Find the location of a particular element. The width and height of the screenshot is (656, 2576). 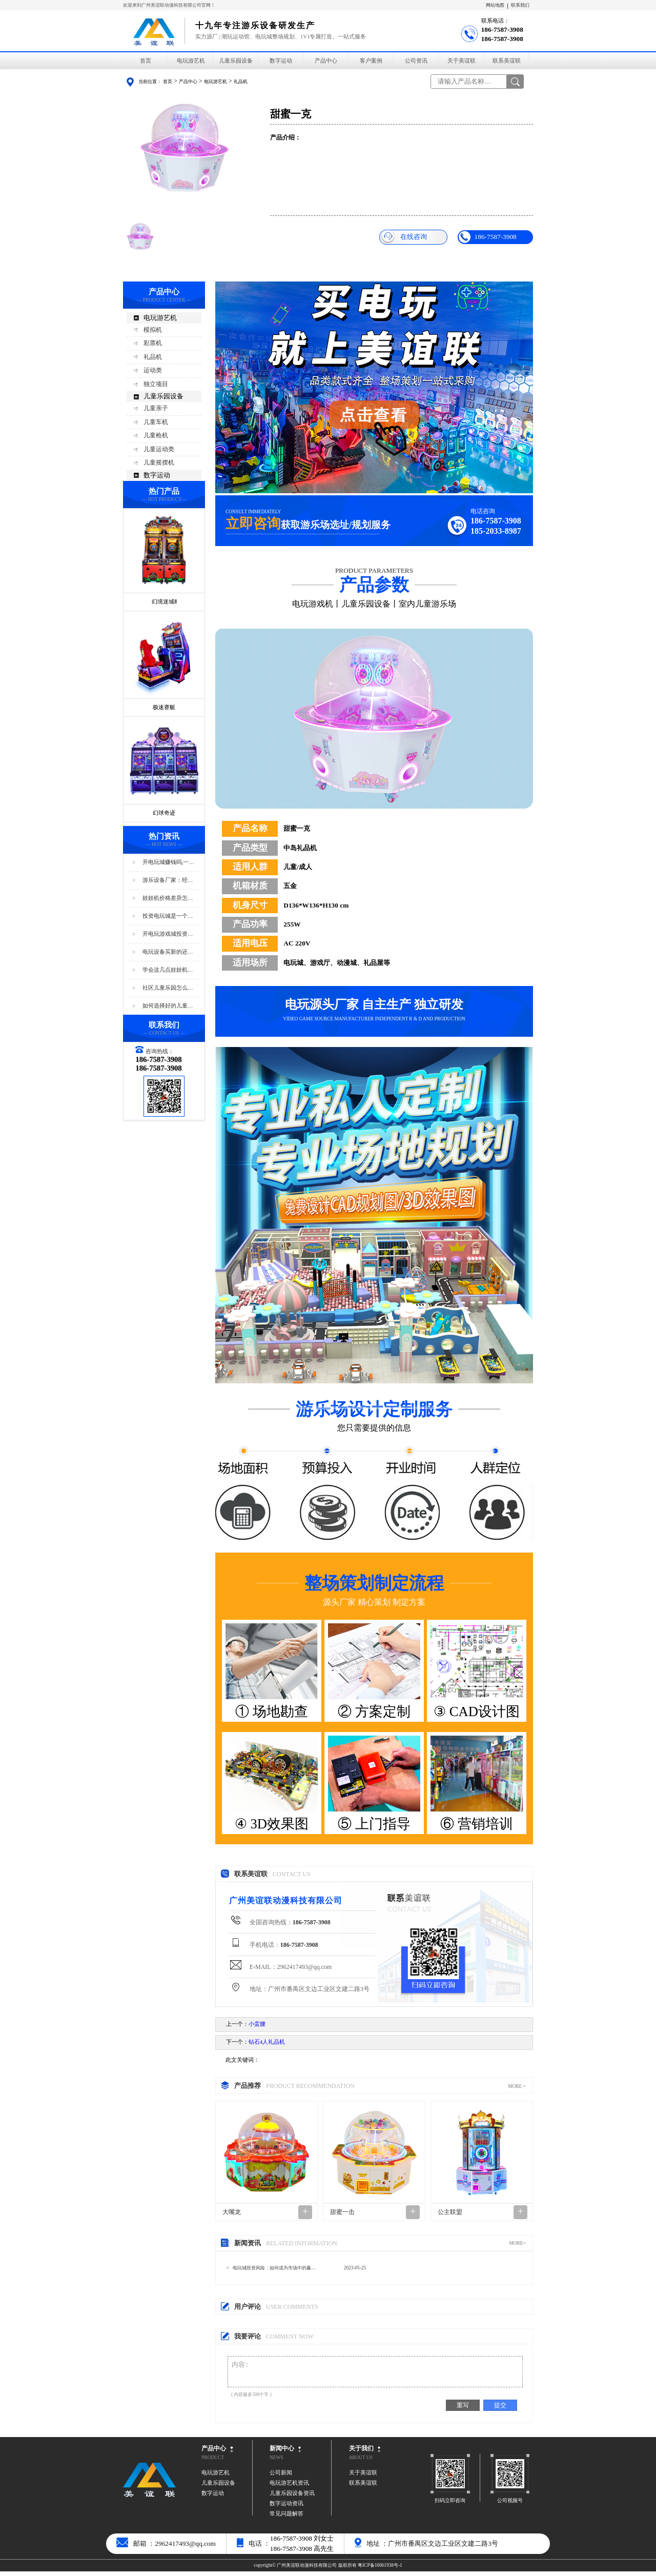

小蛮腰 is located at coordinates (257, 2024).